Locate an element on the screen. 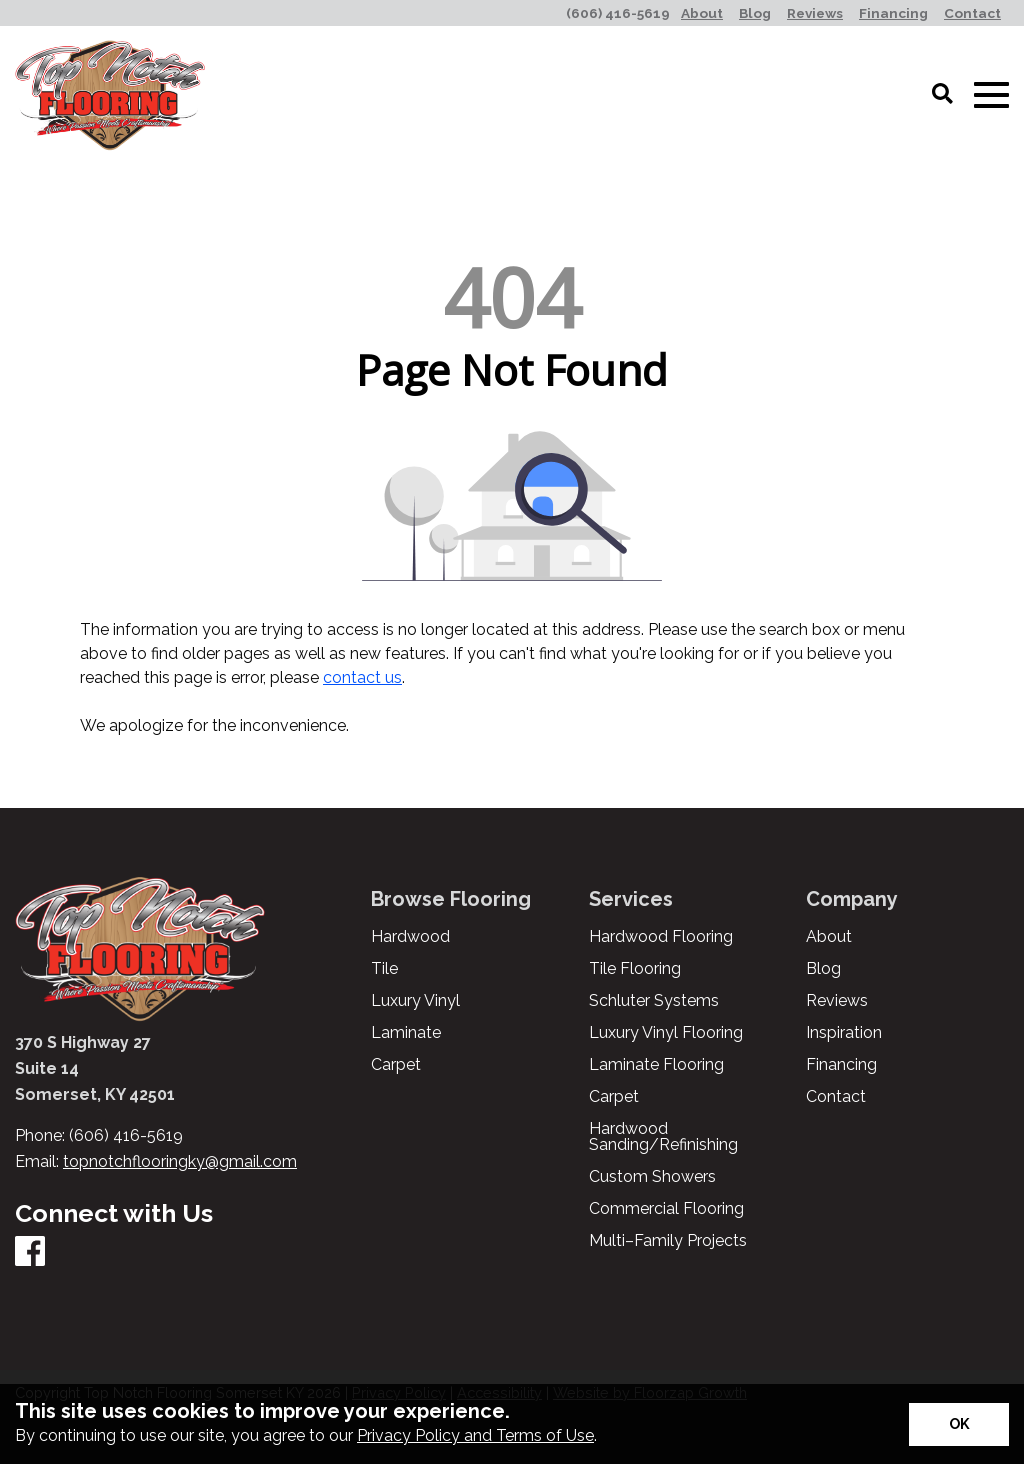  [Facebook] is located at coordinates (30, 1252).